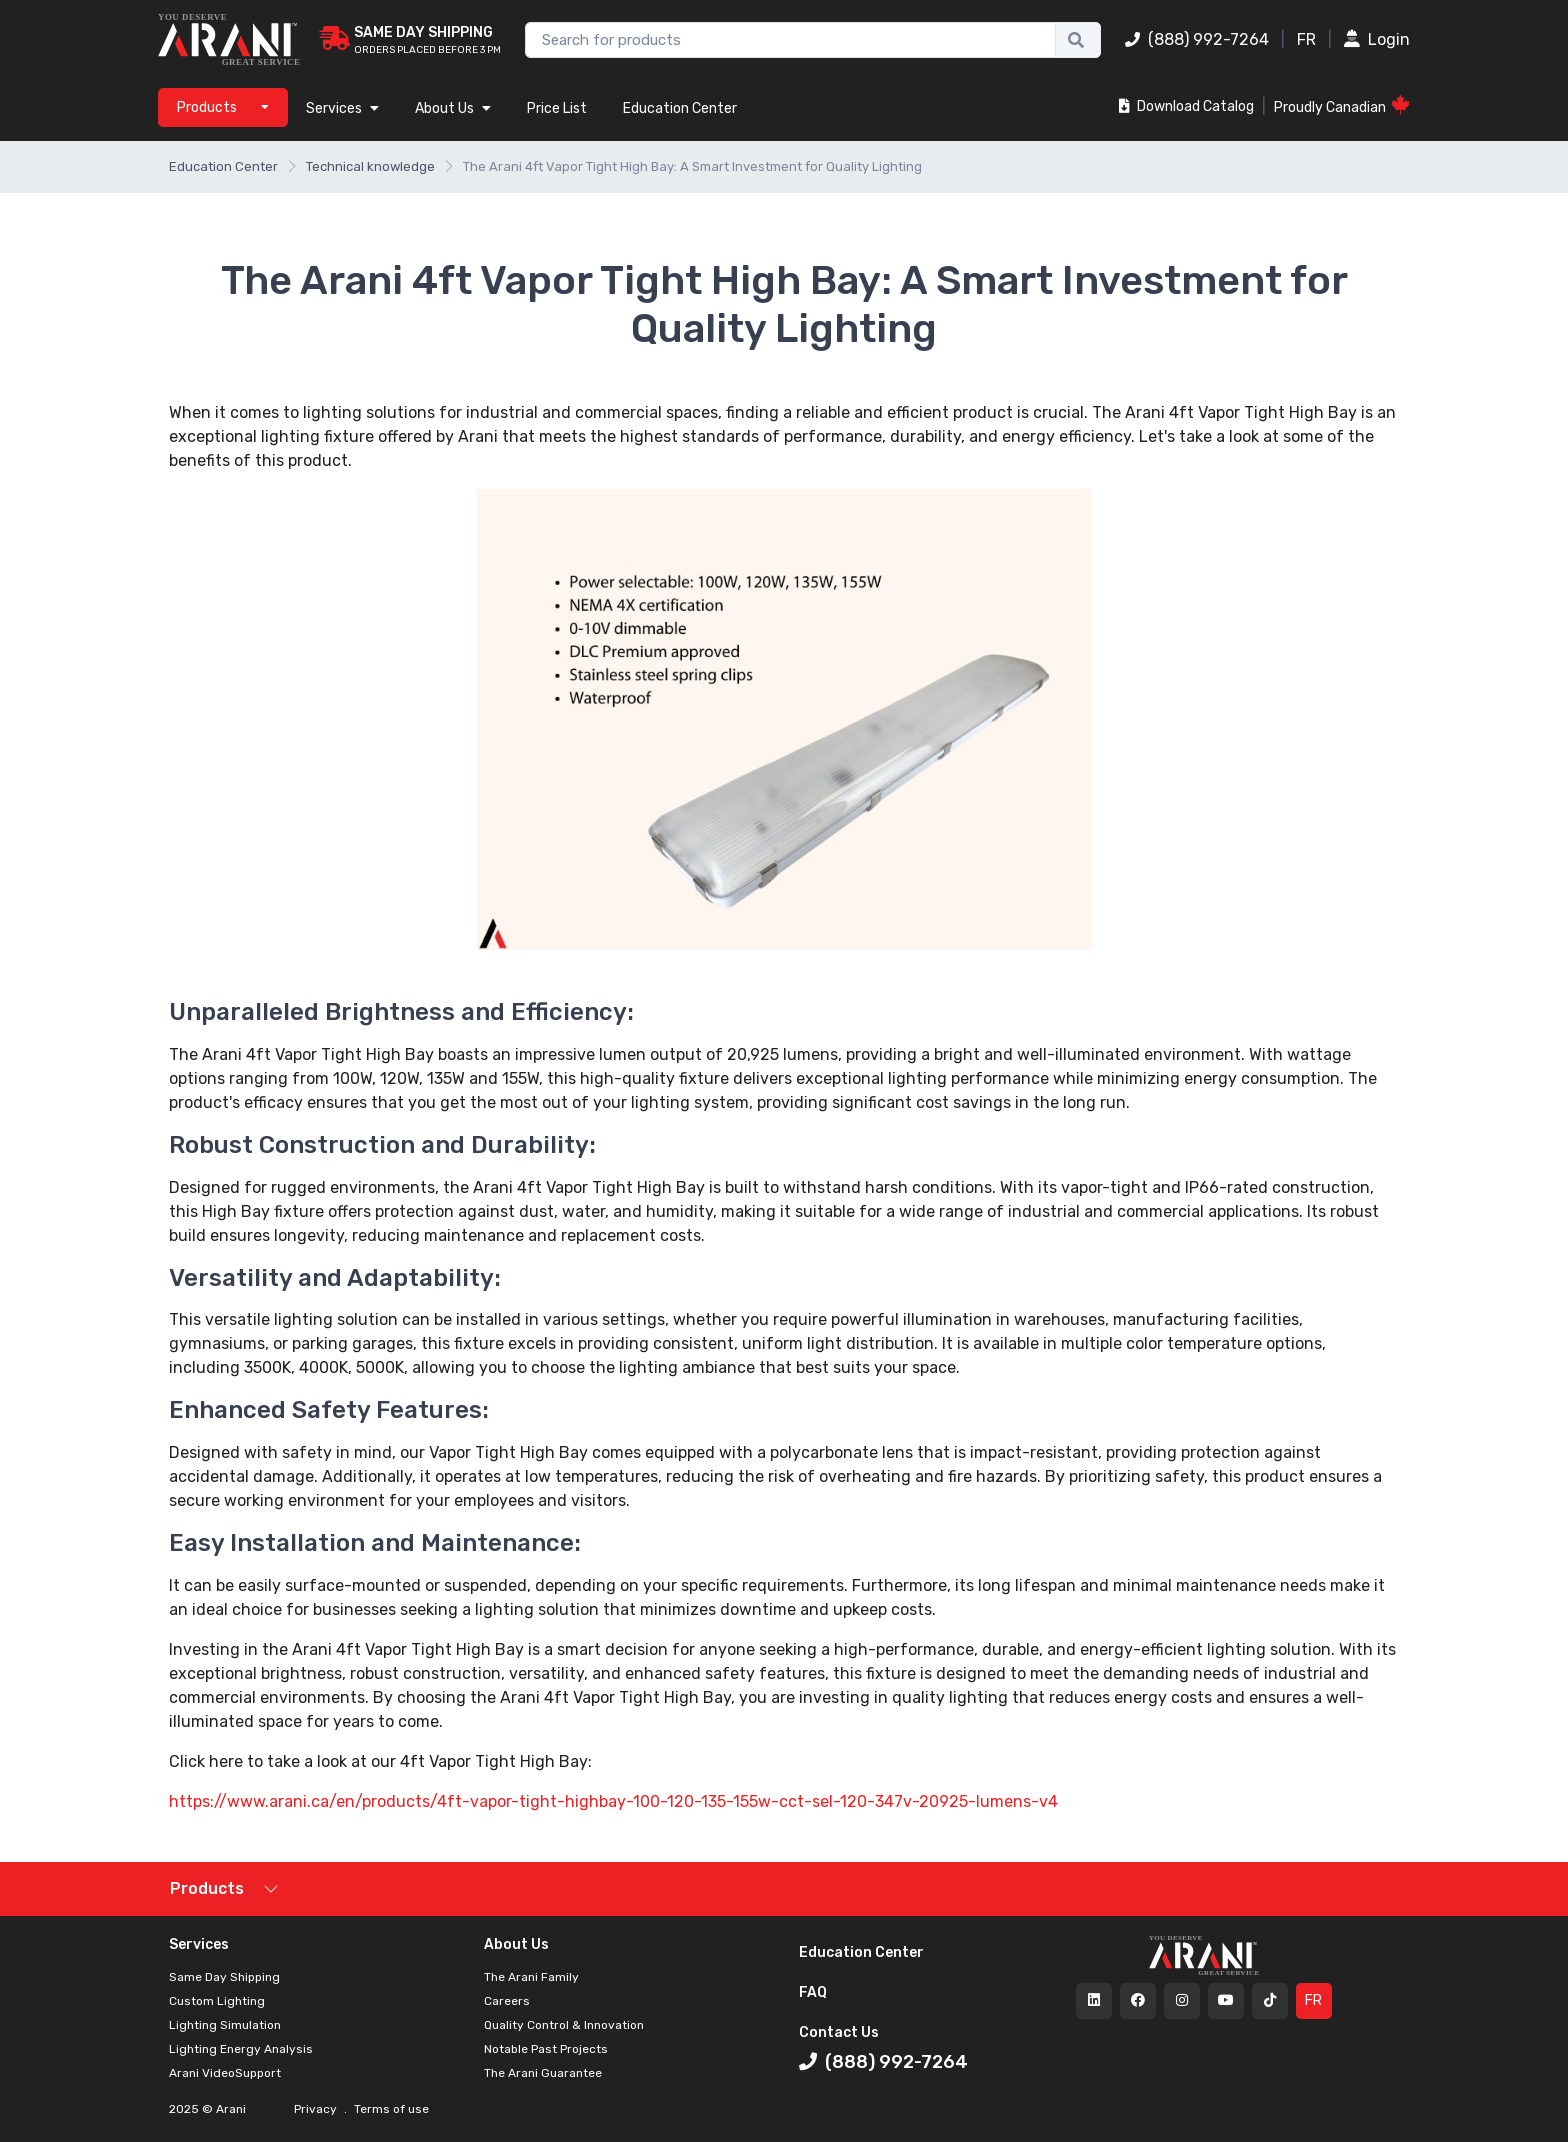  Describe the element at coordinates (1186, 106) in the screenshot. I see `Download Catalog` at that location.